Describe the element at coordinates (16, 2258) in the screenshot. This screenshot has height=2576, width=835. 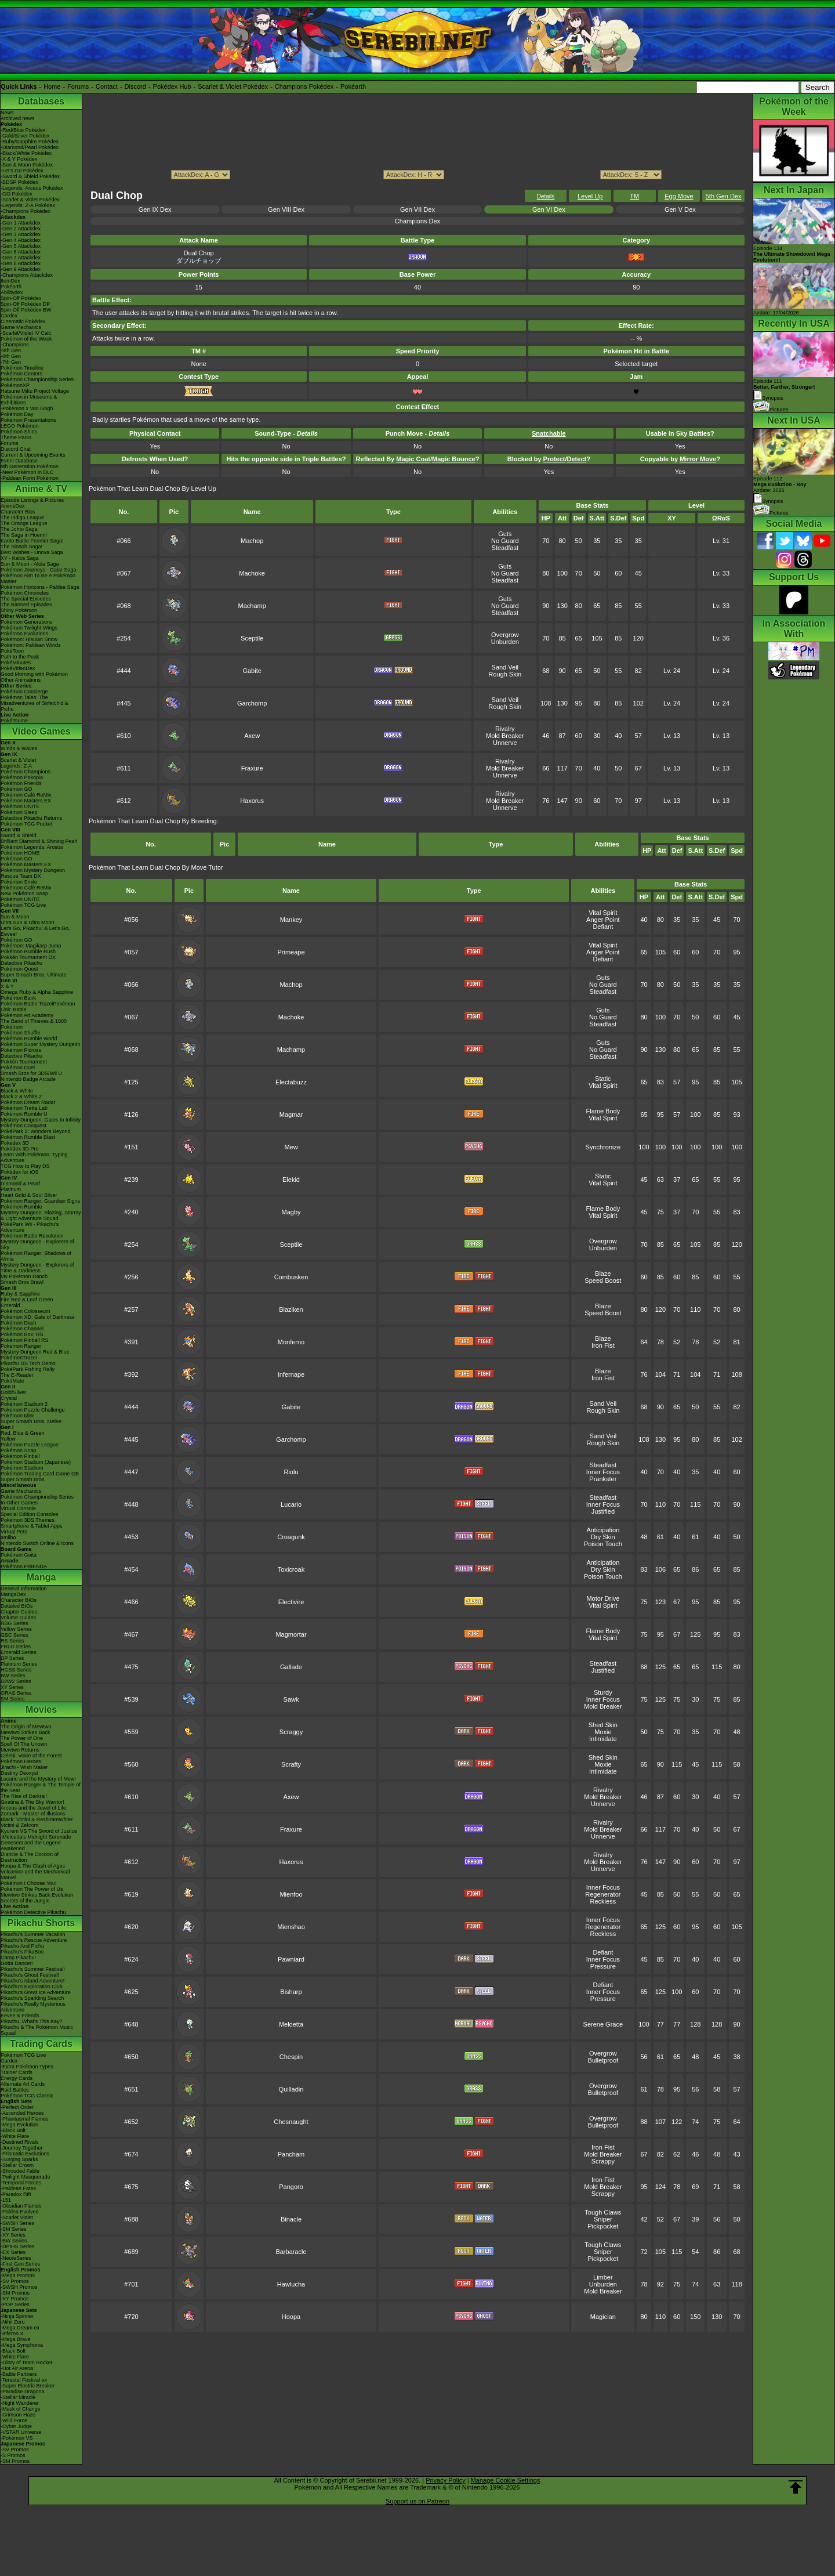
I see `-Neo/eSeries` at that location.